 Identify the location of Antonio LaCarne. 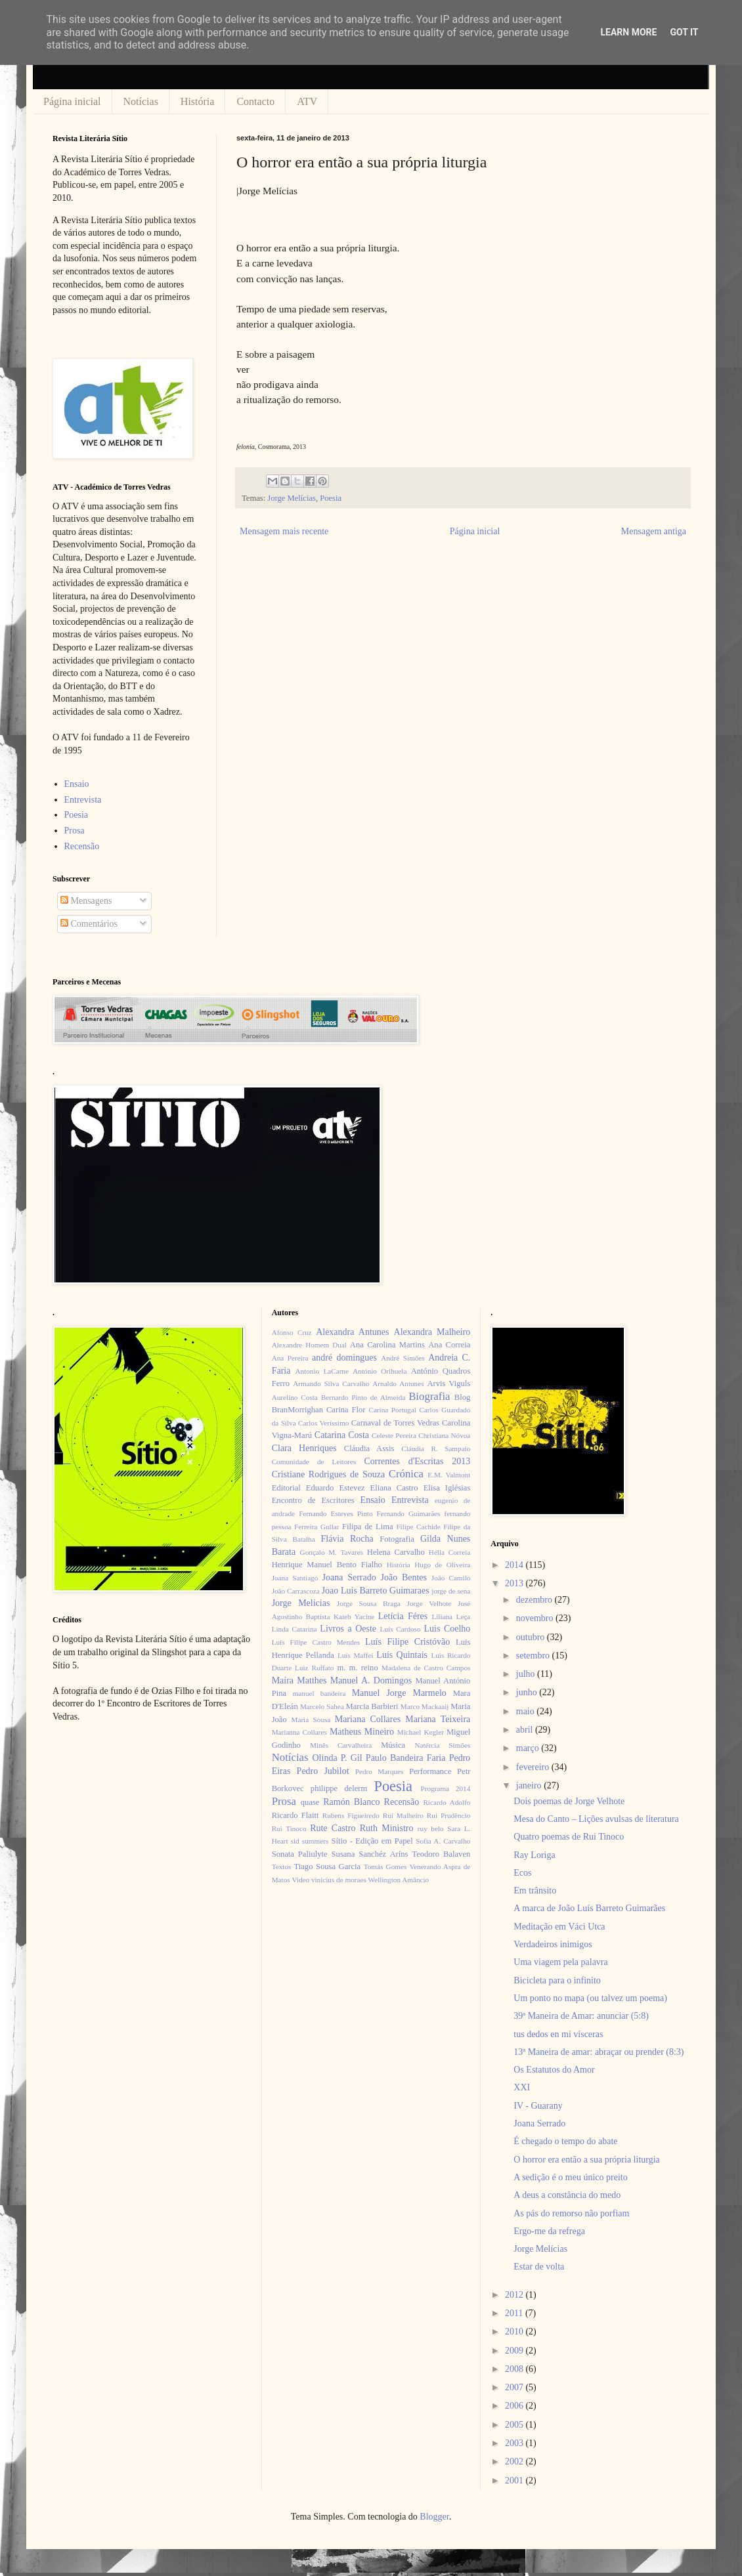
(322, 1371).